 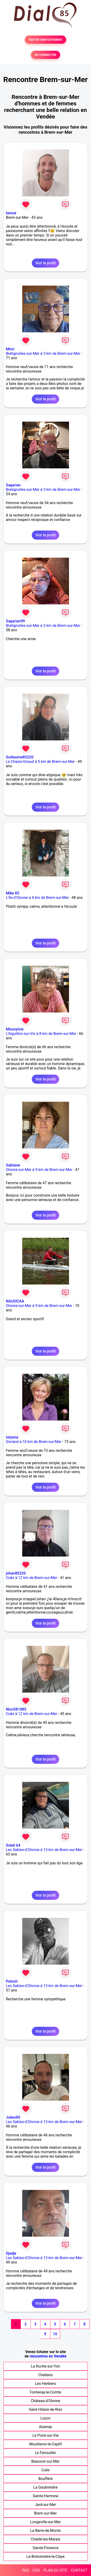 What do you see at coordinates (39, 1169) in the screenshot?
I see `Olonne-sur-Mer à 9 km de Brem-sur-Mer` at bounding box center [39, 1169].